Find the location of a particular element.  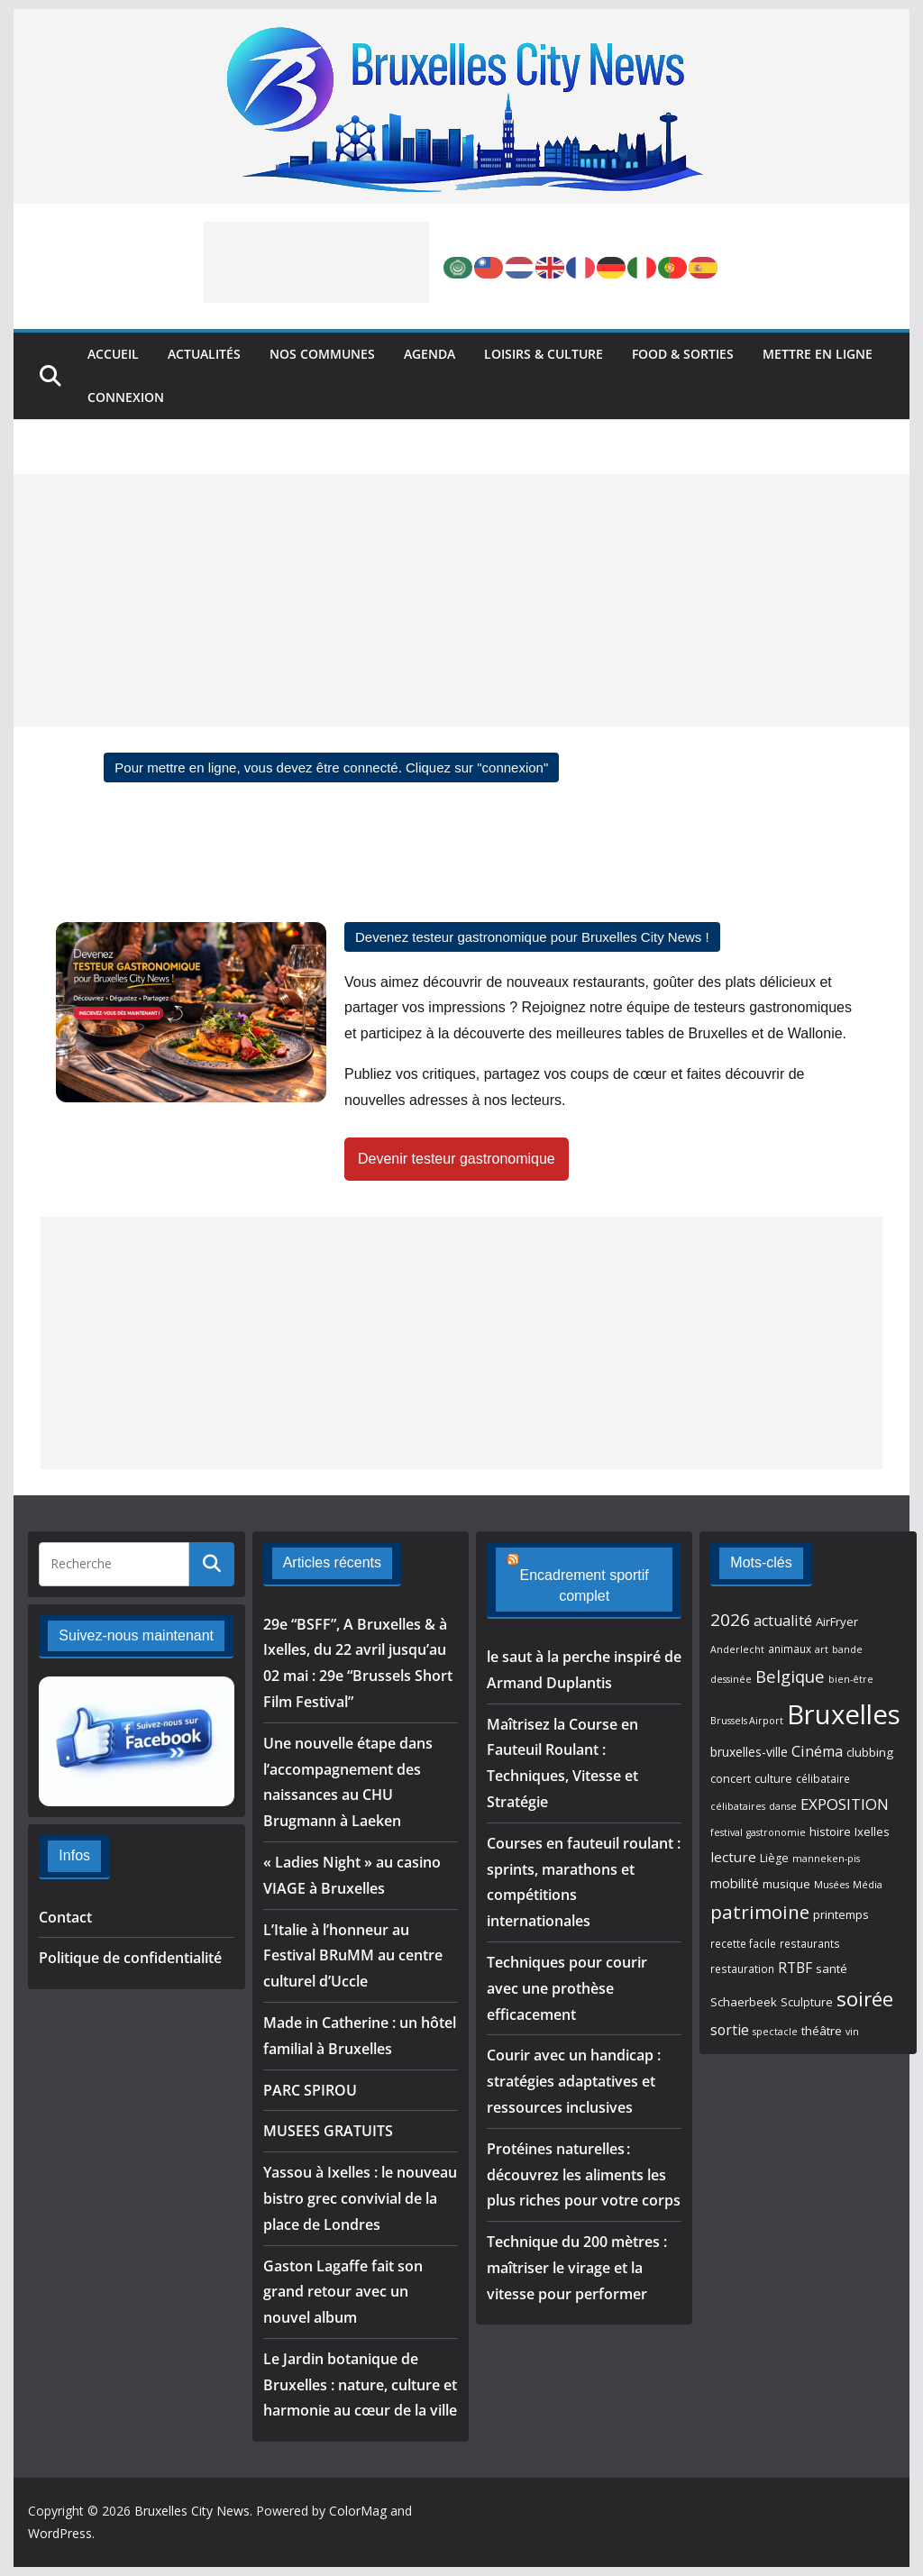

AirFryer [AirFryer (8 éléments)] is located at coordinates (837, 1621).